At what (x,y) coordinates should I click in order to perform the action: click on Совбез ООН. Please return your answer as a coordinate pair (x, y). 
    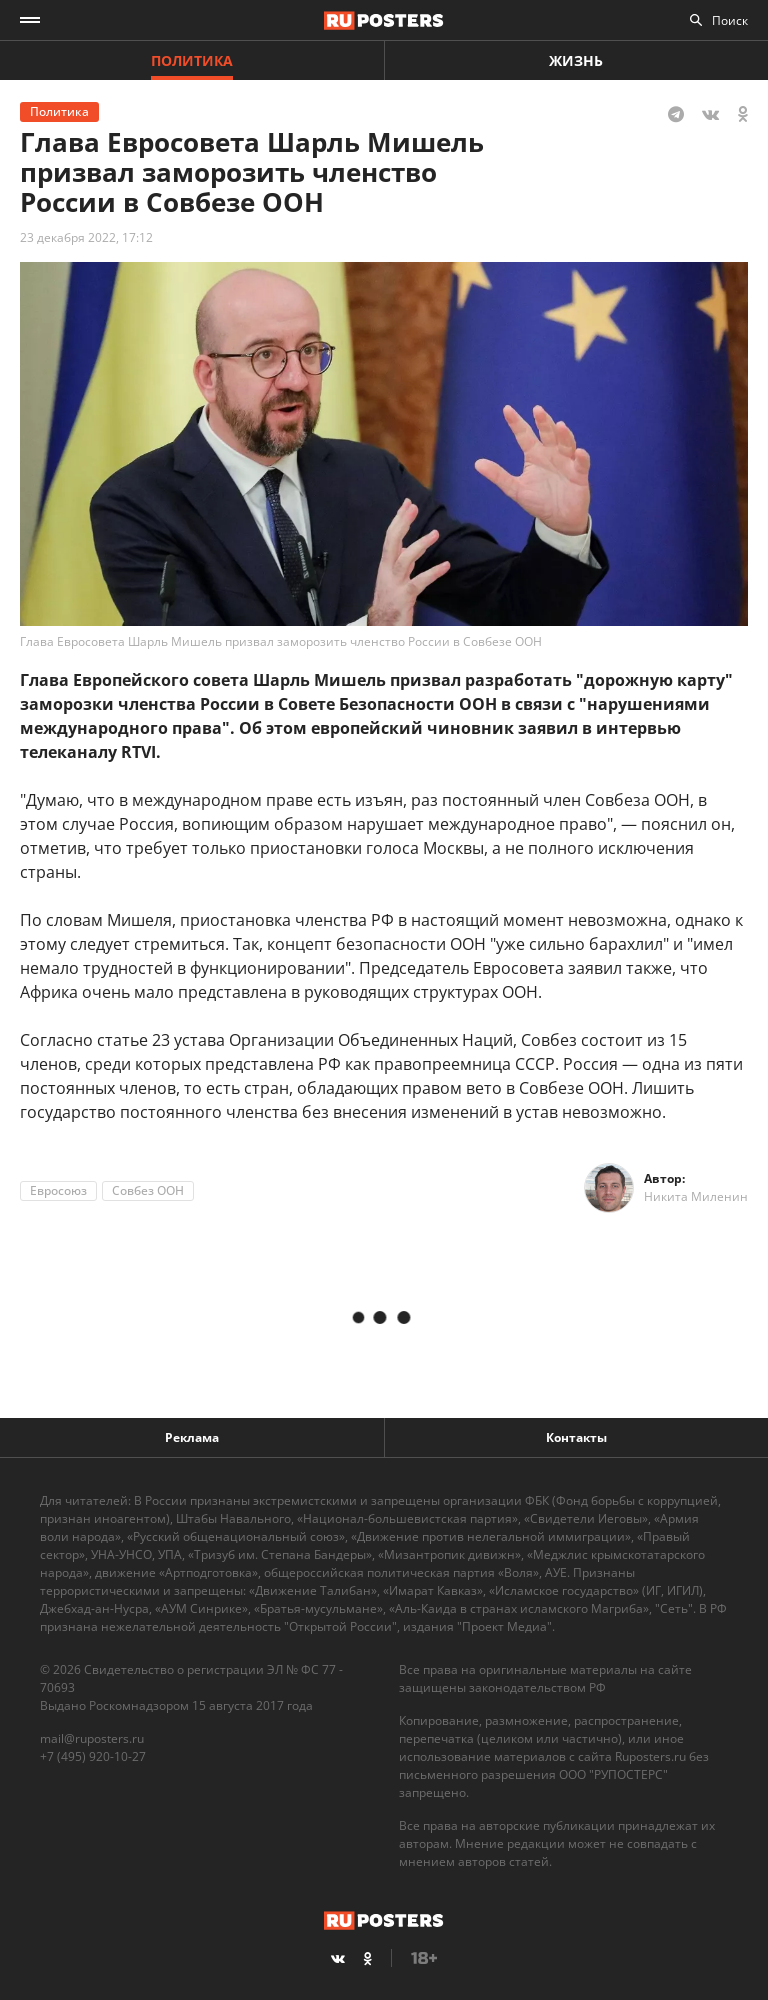
    Looking at the image, I should click on (148, 1190).